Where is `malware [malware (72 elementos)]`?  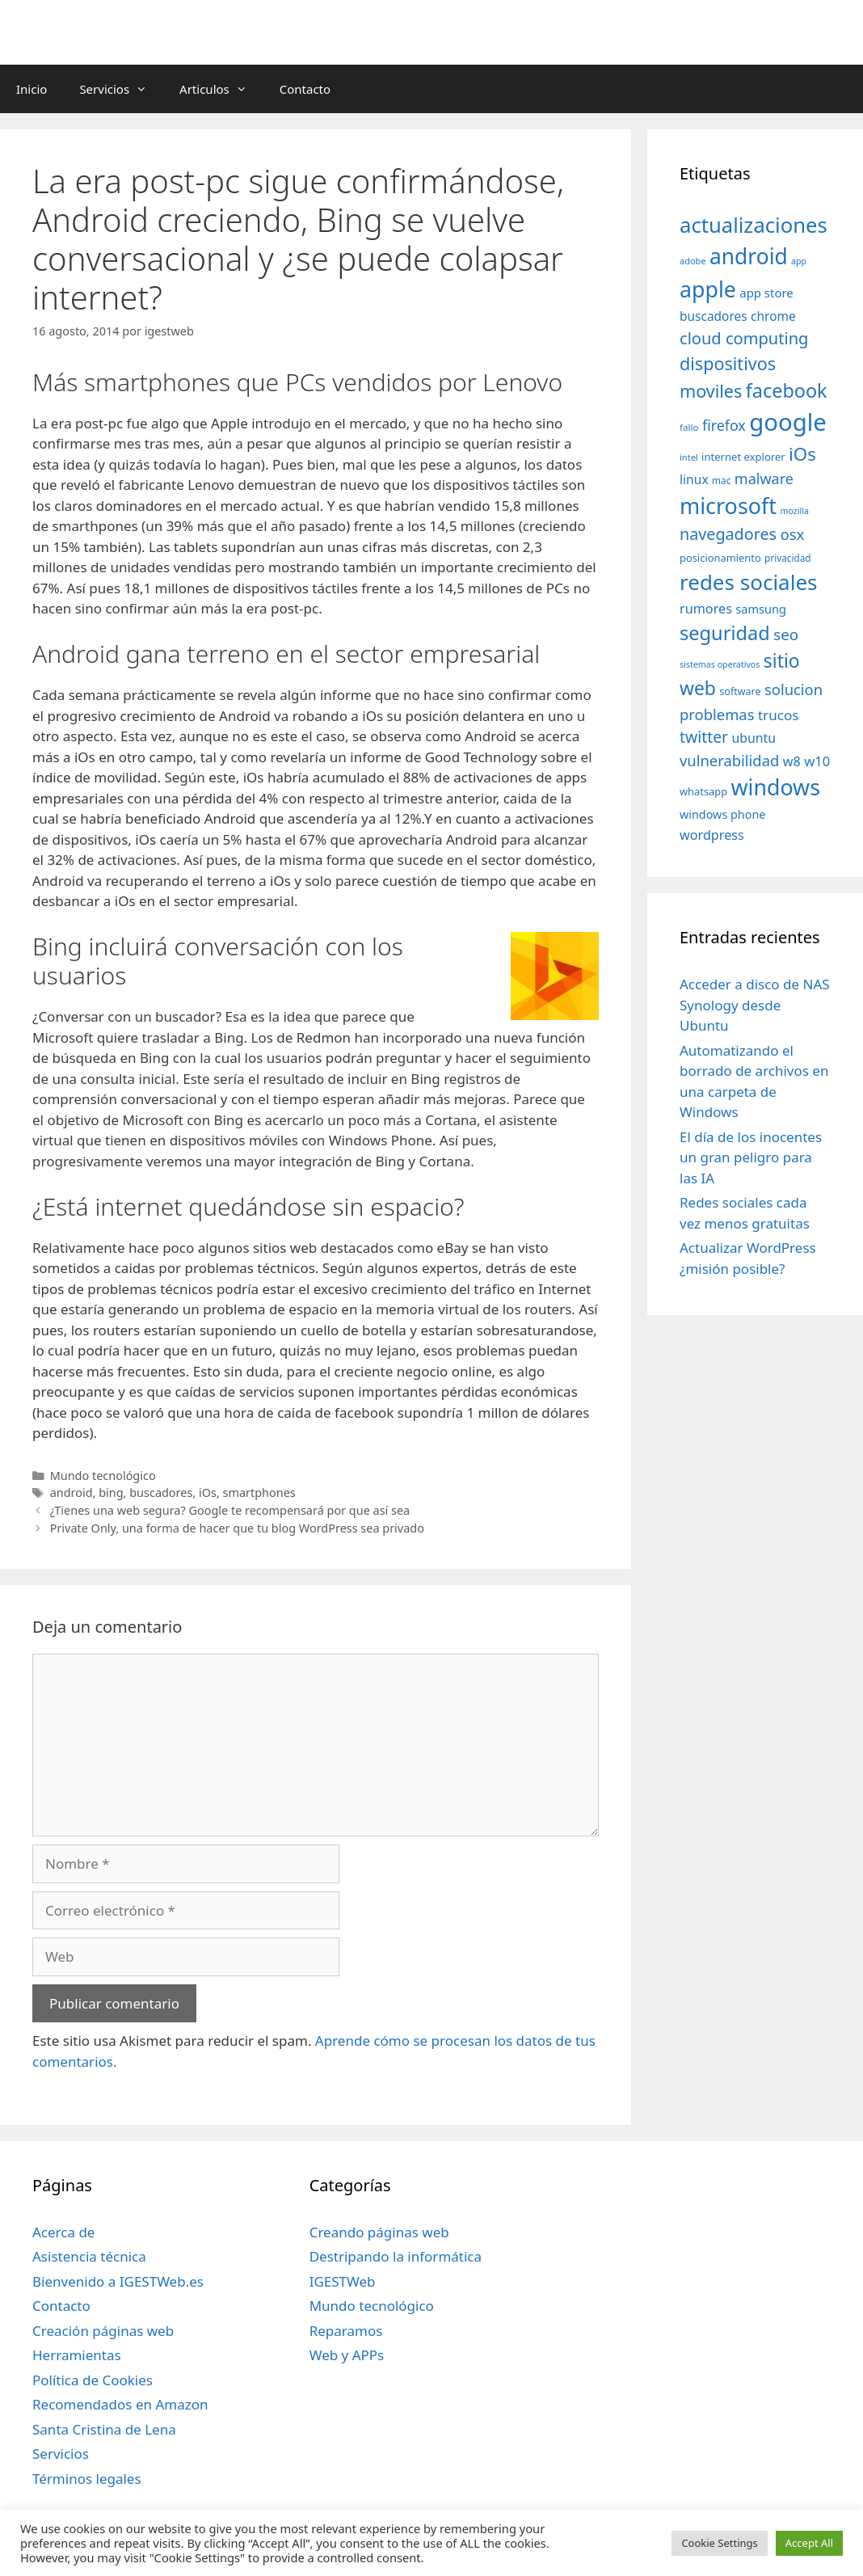
malware [malware (72 elementos)] is located at coordinates (764, 478).